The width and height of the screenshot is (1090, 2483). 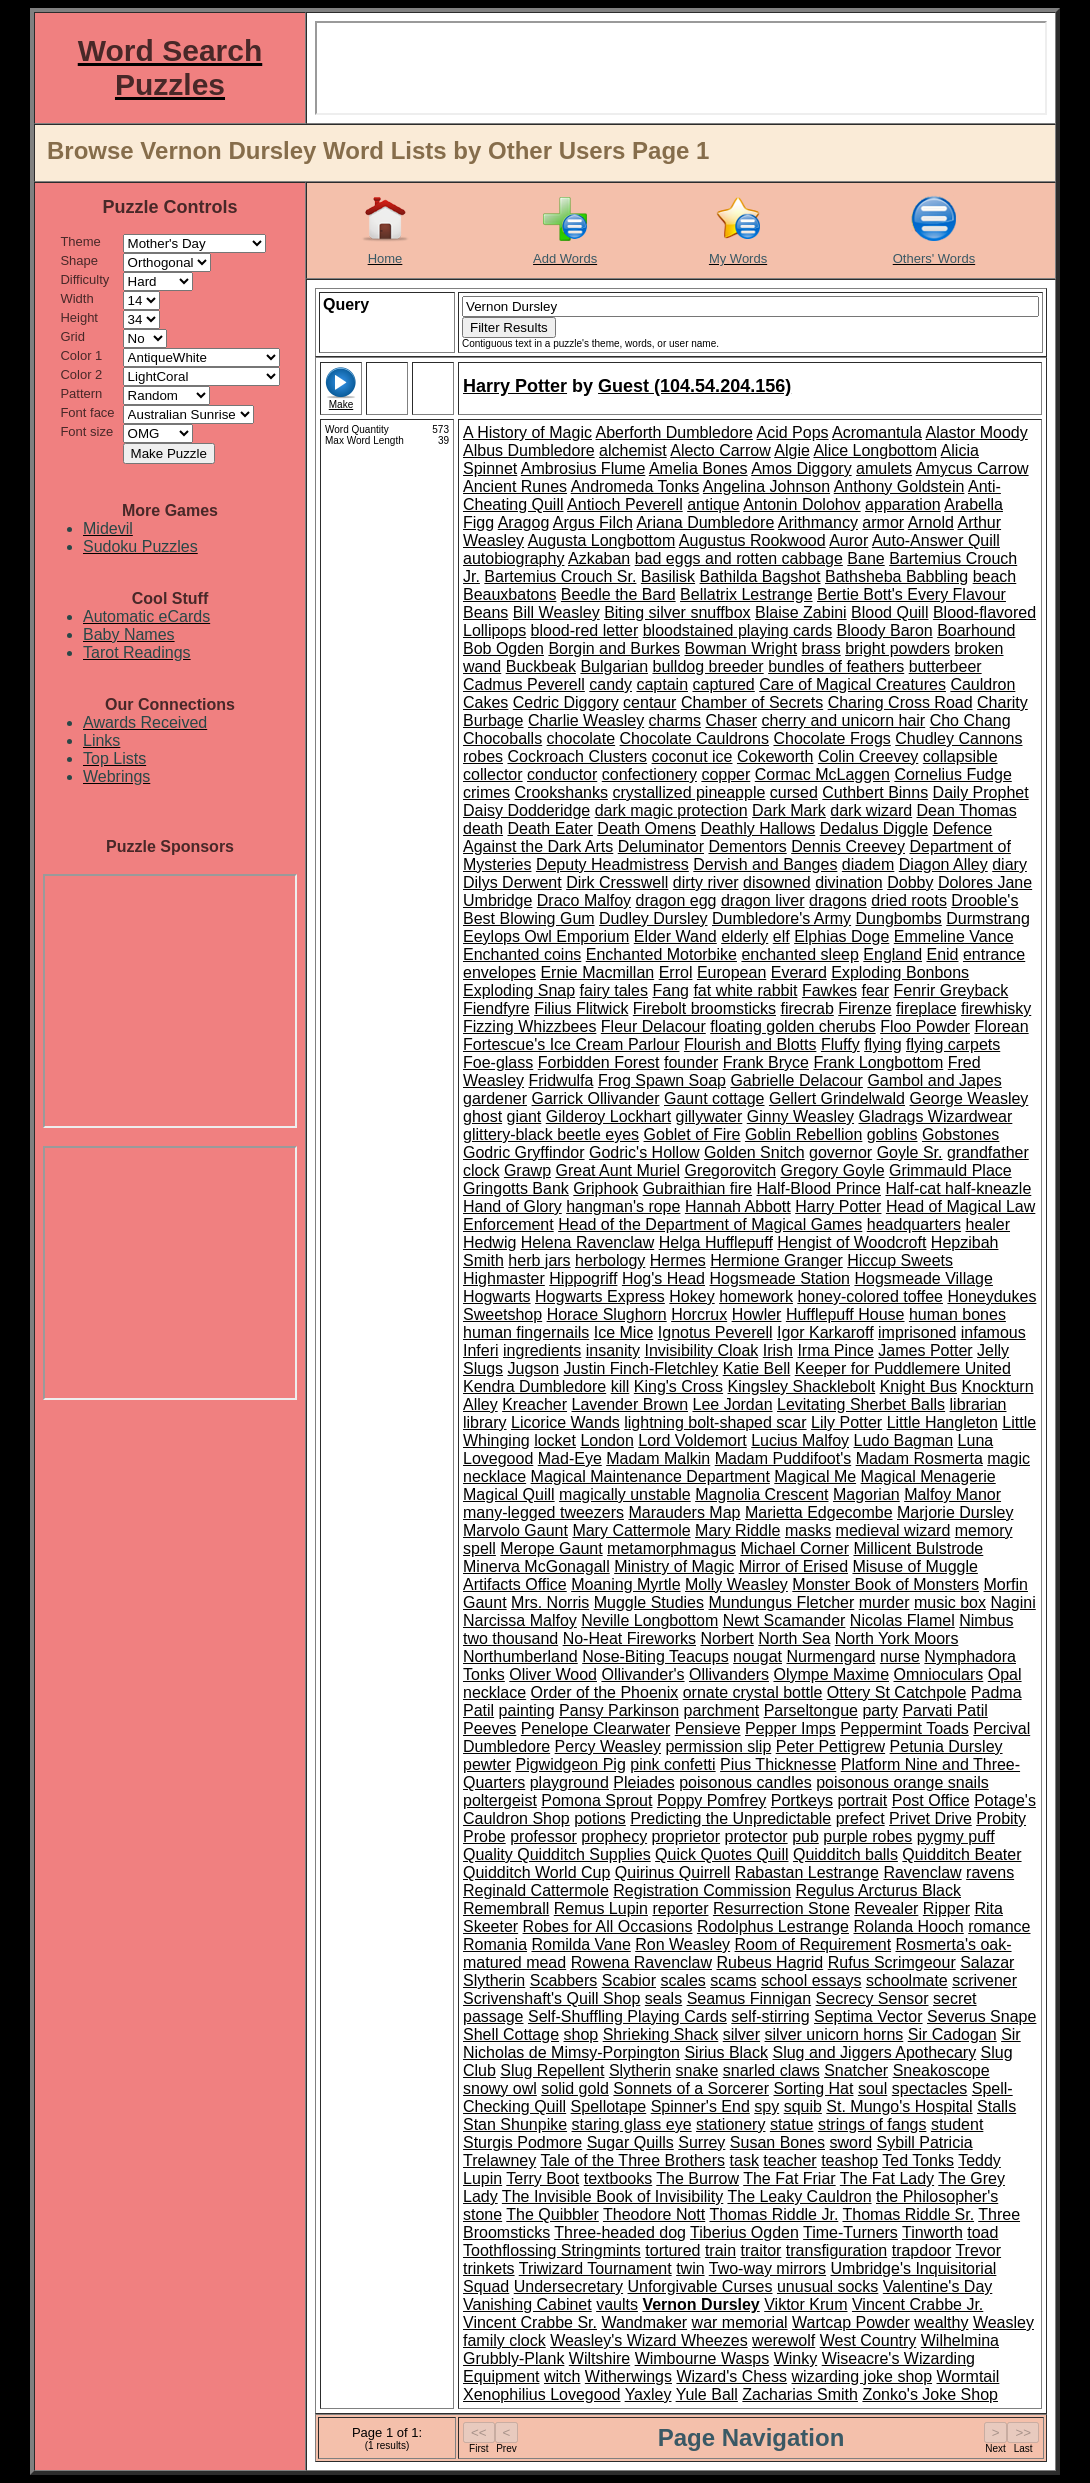 What do you see at coordinates (941, 2070) in the screenshot?
I see `Sneakoscope` at bounding box center [941, 2070].